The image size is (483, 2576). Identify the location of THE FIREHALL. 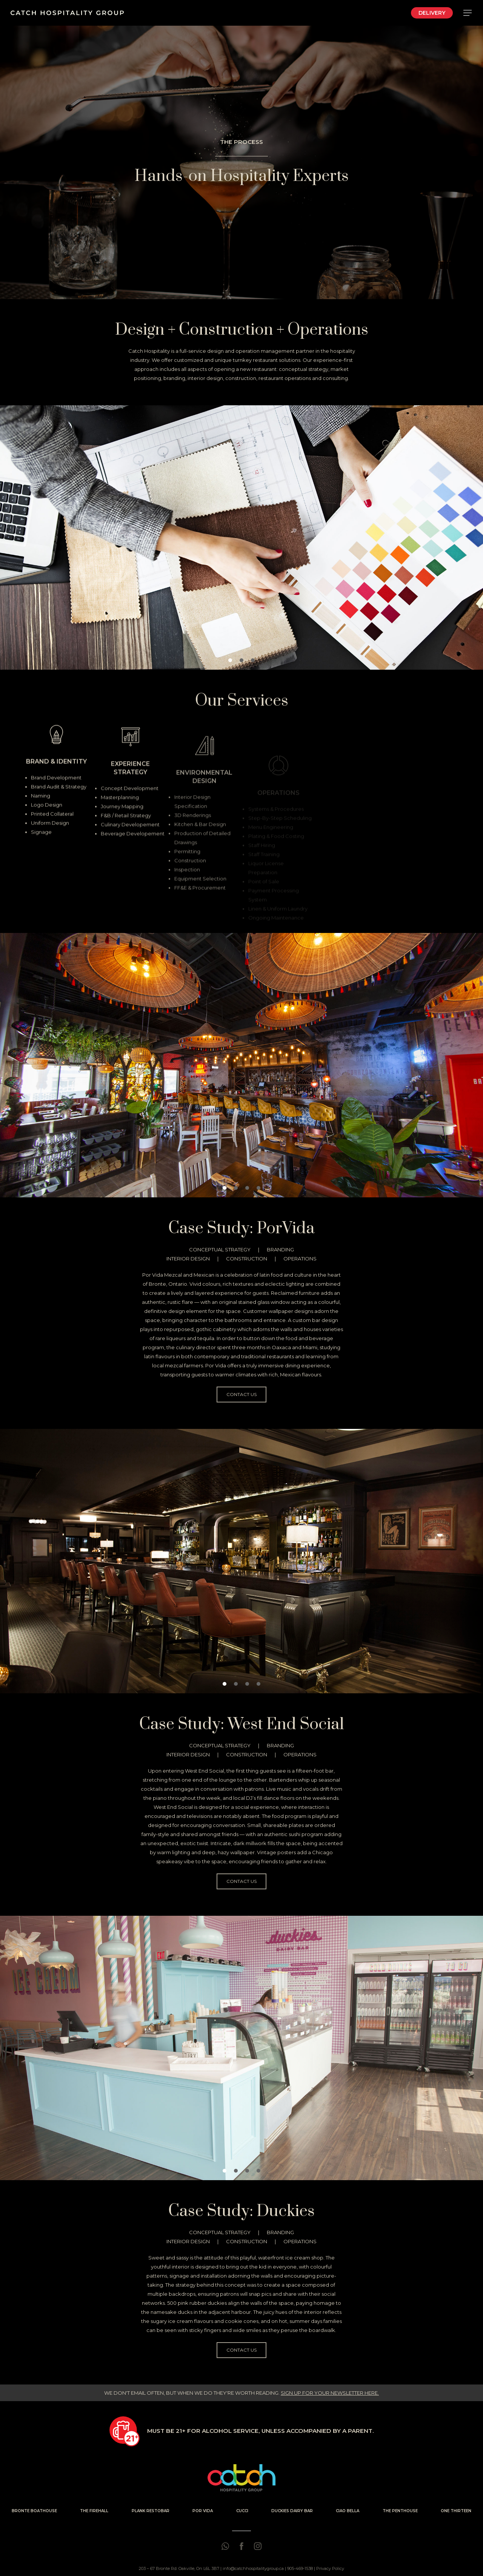
(94, 2510).